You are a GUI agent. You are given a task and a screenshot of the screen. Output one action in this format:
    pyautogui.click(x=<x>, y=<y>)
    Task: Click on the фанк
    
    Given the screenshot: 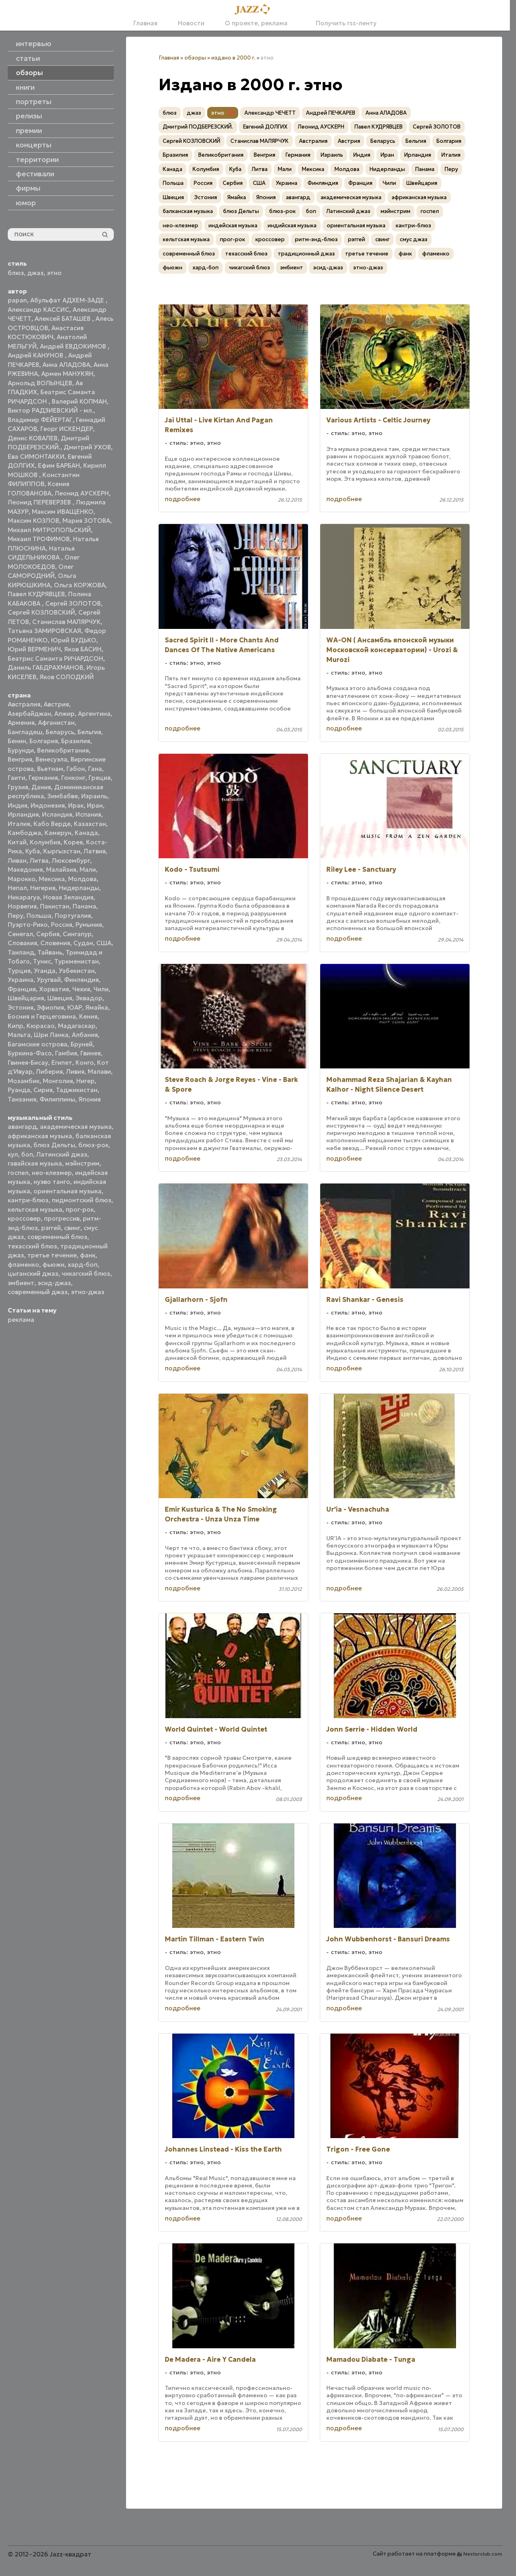 What is the action you would take?
    pyautogui.click(x=87, y=1255)
    